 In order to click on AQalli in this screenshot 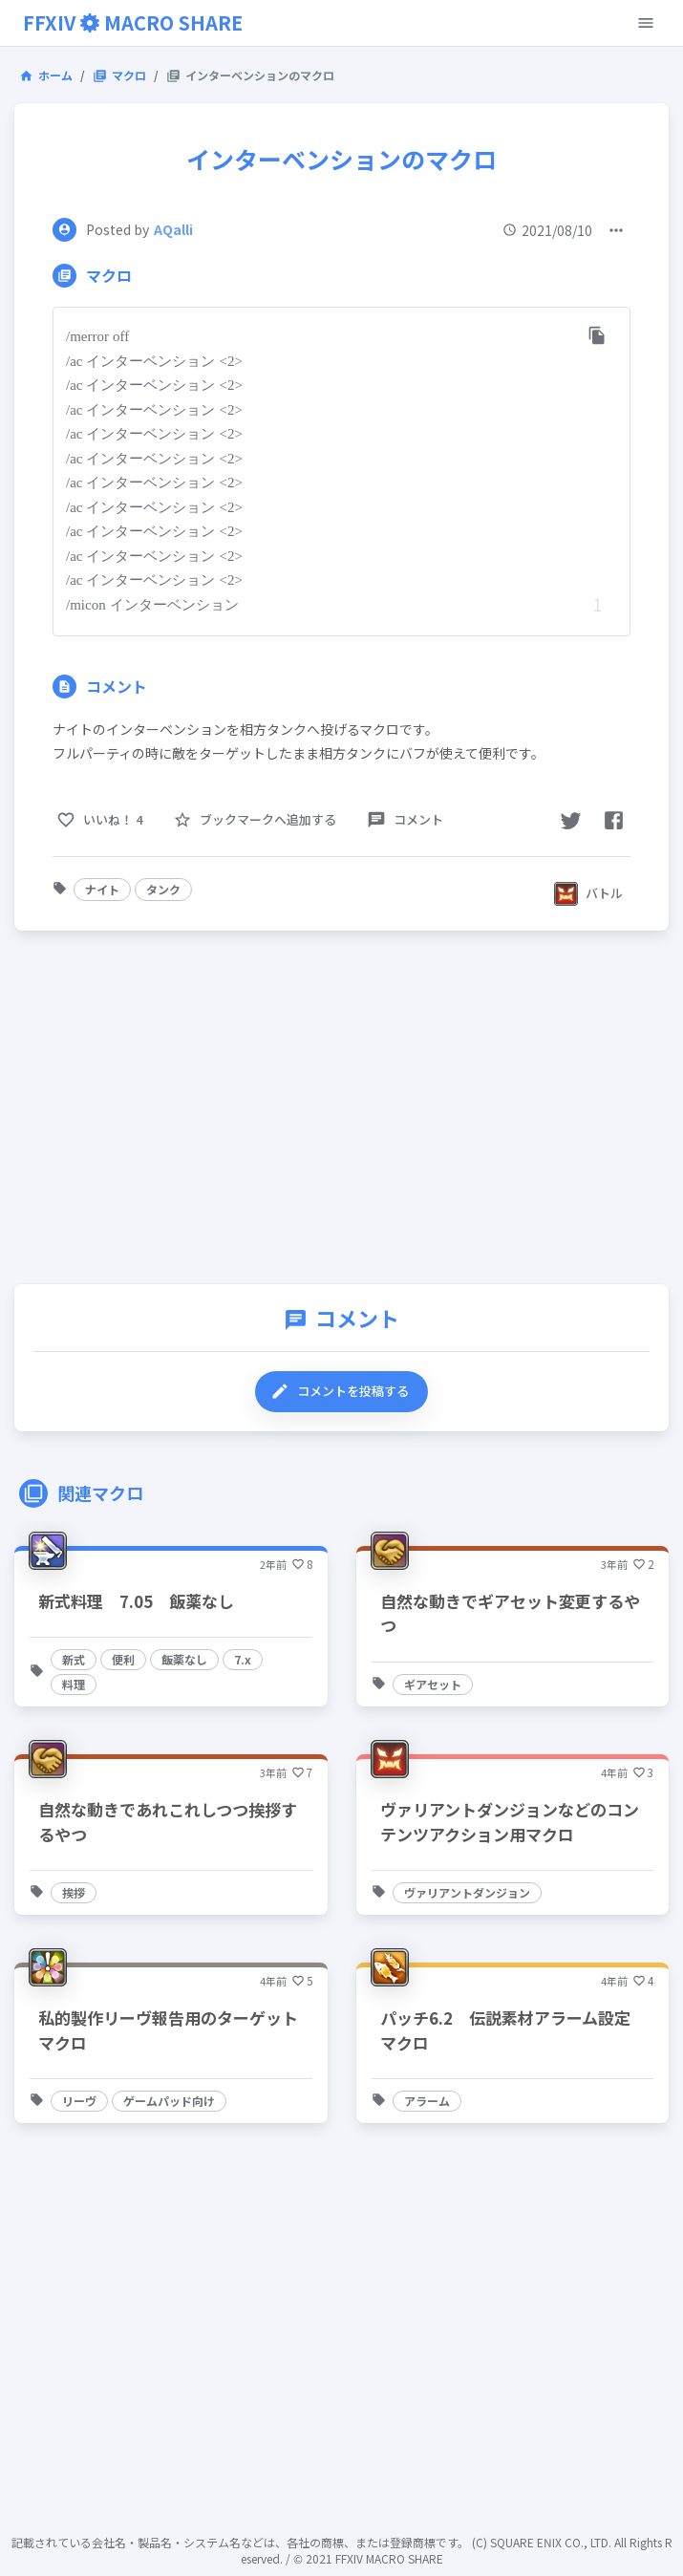, I will do `click(173, 229)`.